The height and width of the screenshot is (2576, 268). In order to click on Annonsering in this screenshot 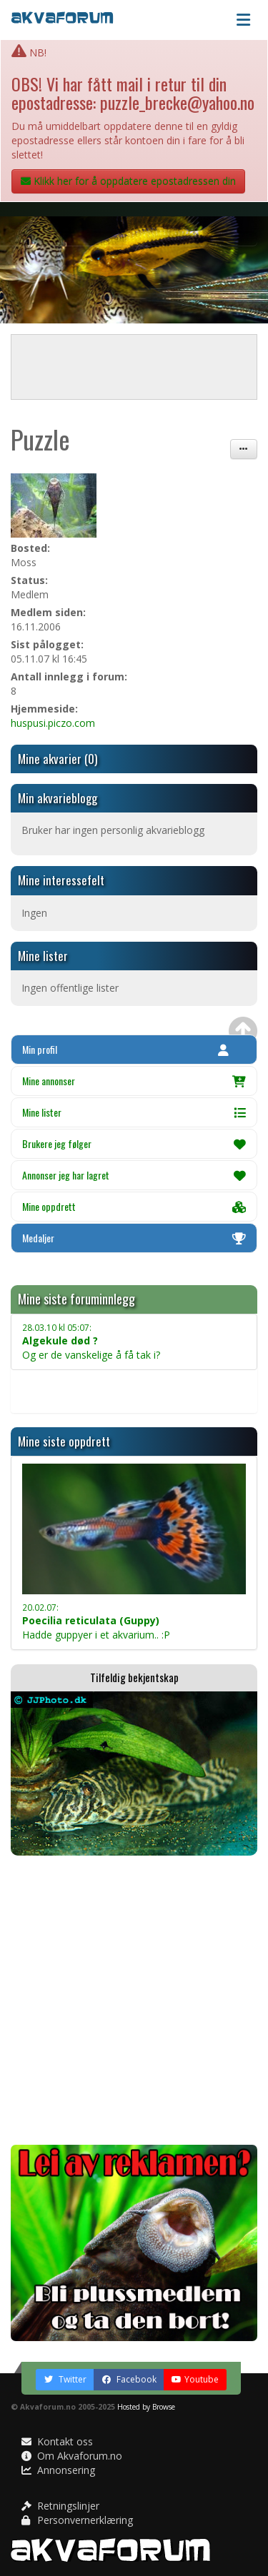, I will do `click(58, 2470)`.